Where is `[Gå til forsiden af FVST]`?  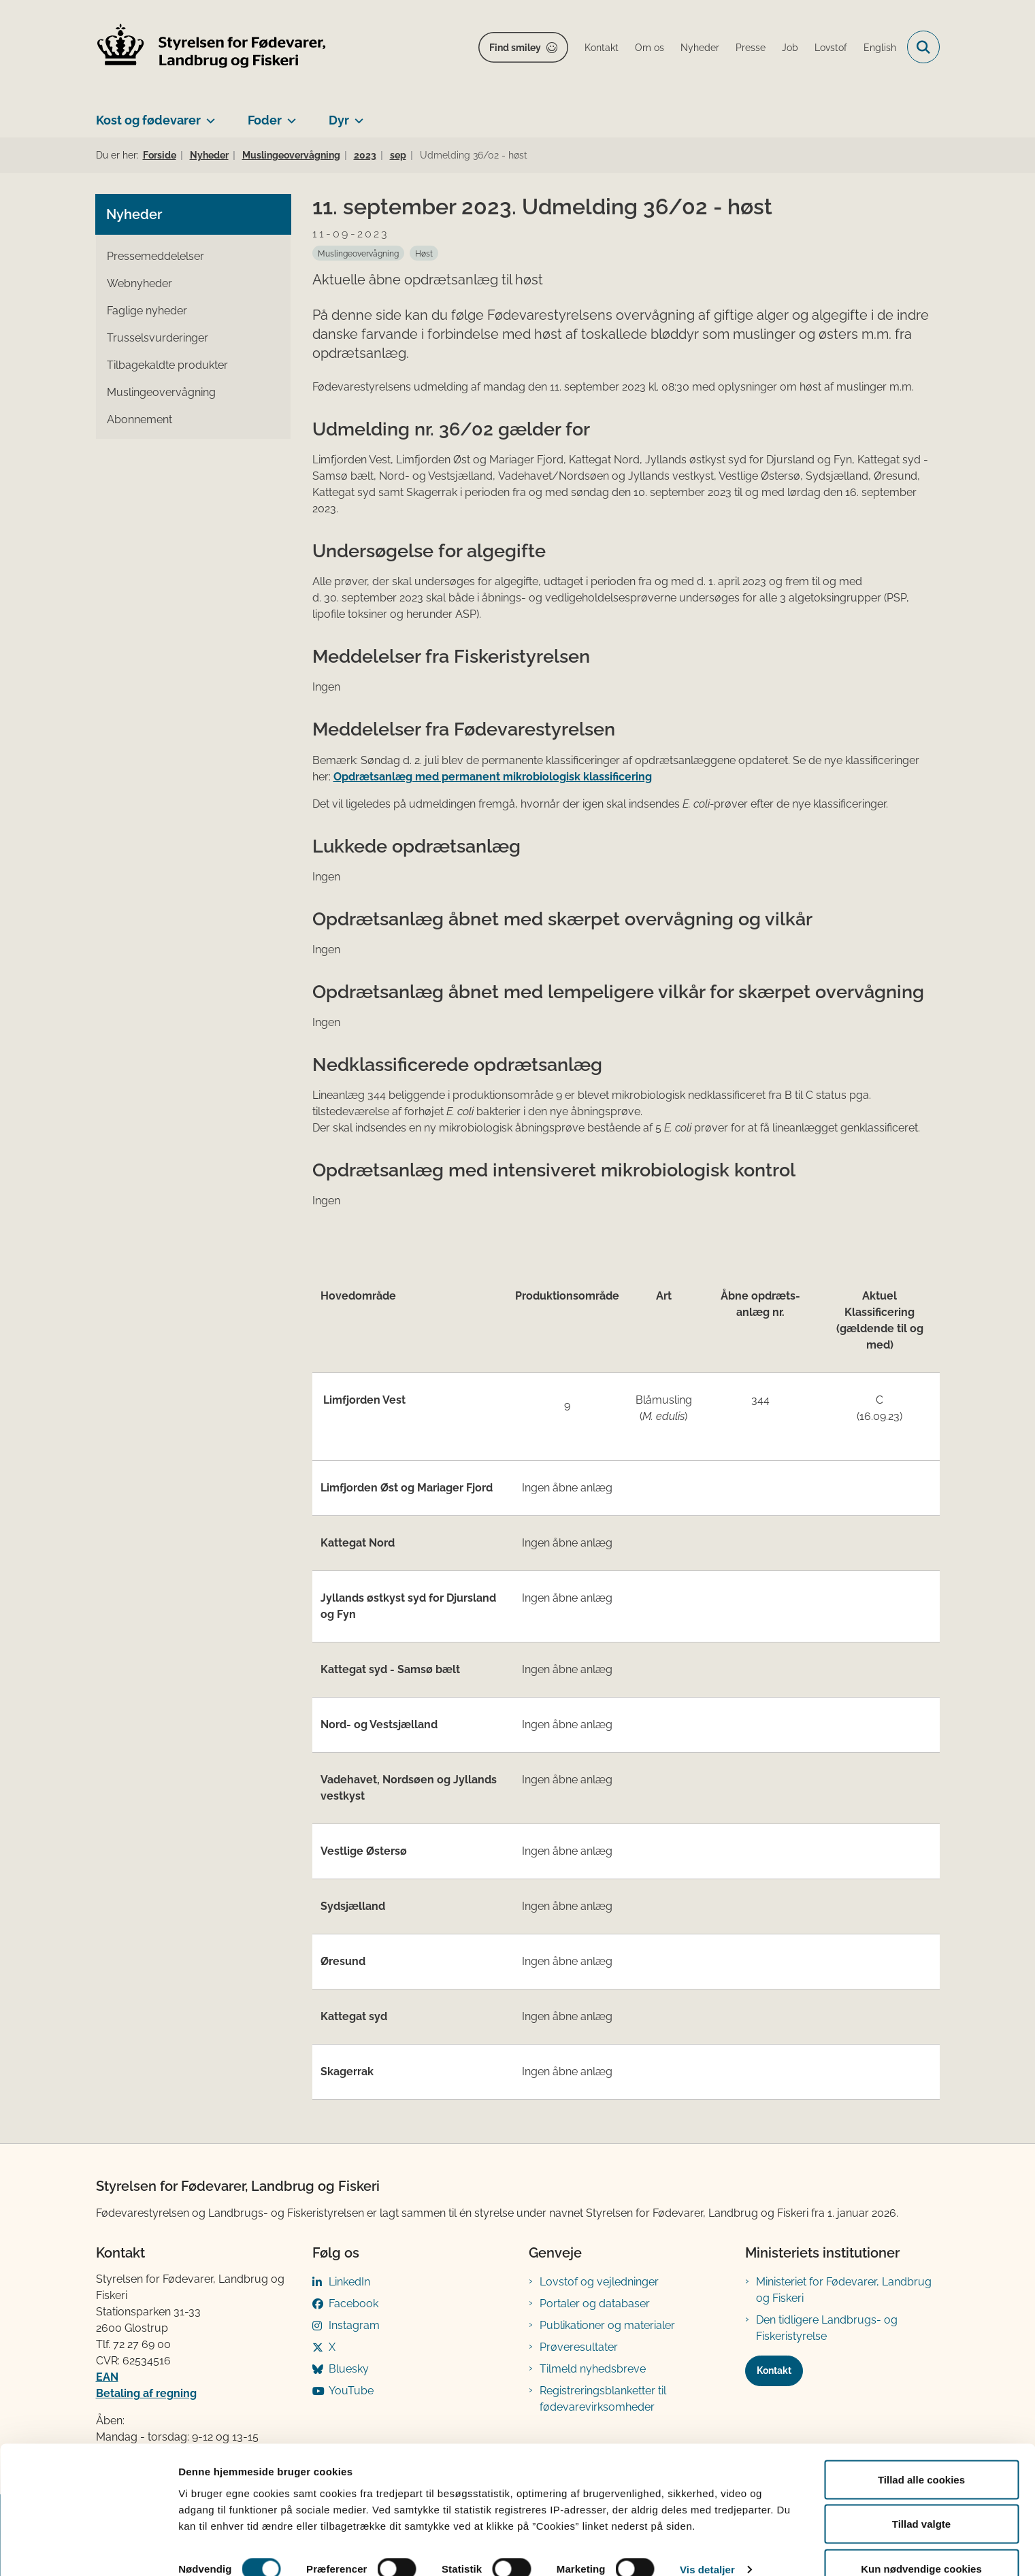
[Gå til forsiden af FVST] is located at coordinates (211, 47).